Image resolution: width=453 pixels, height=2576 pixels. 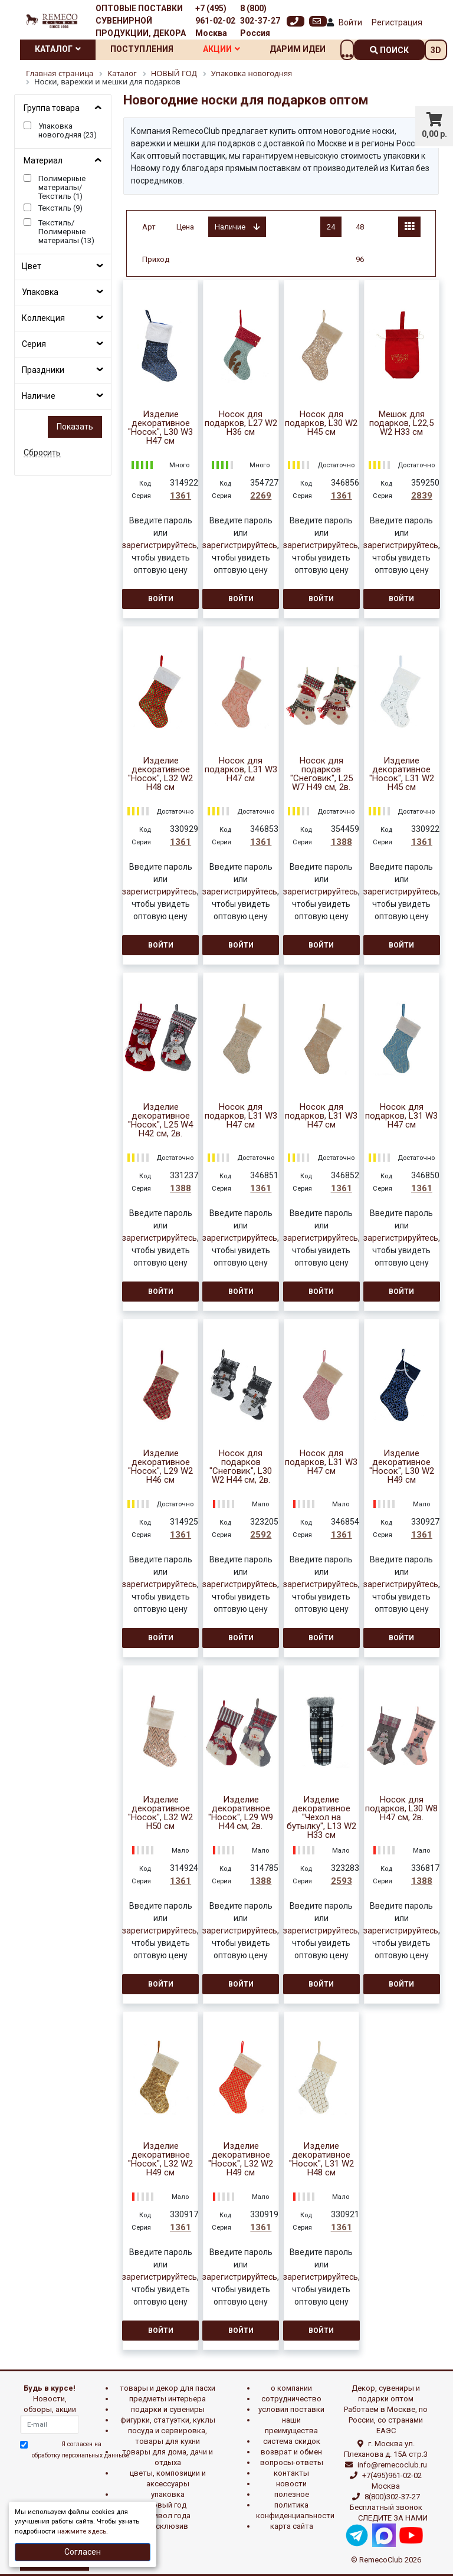 I want to click on эксклюзив, so click(x=167, y=2526).